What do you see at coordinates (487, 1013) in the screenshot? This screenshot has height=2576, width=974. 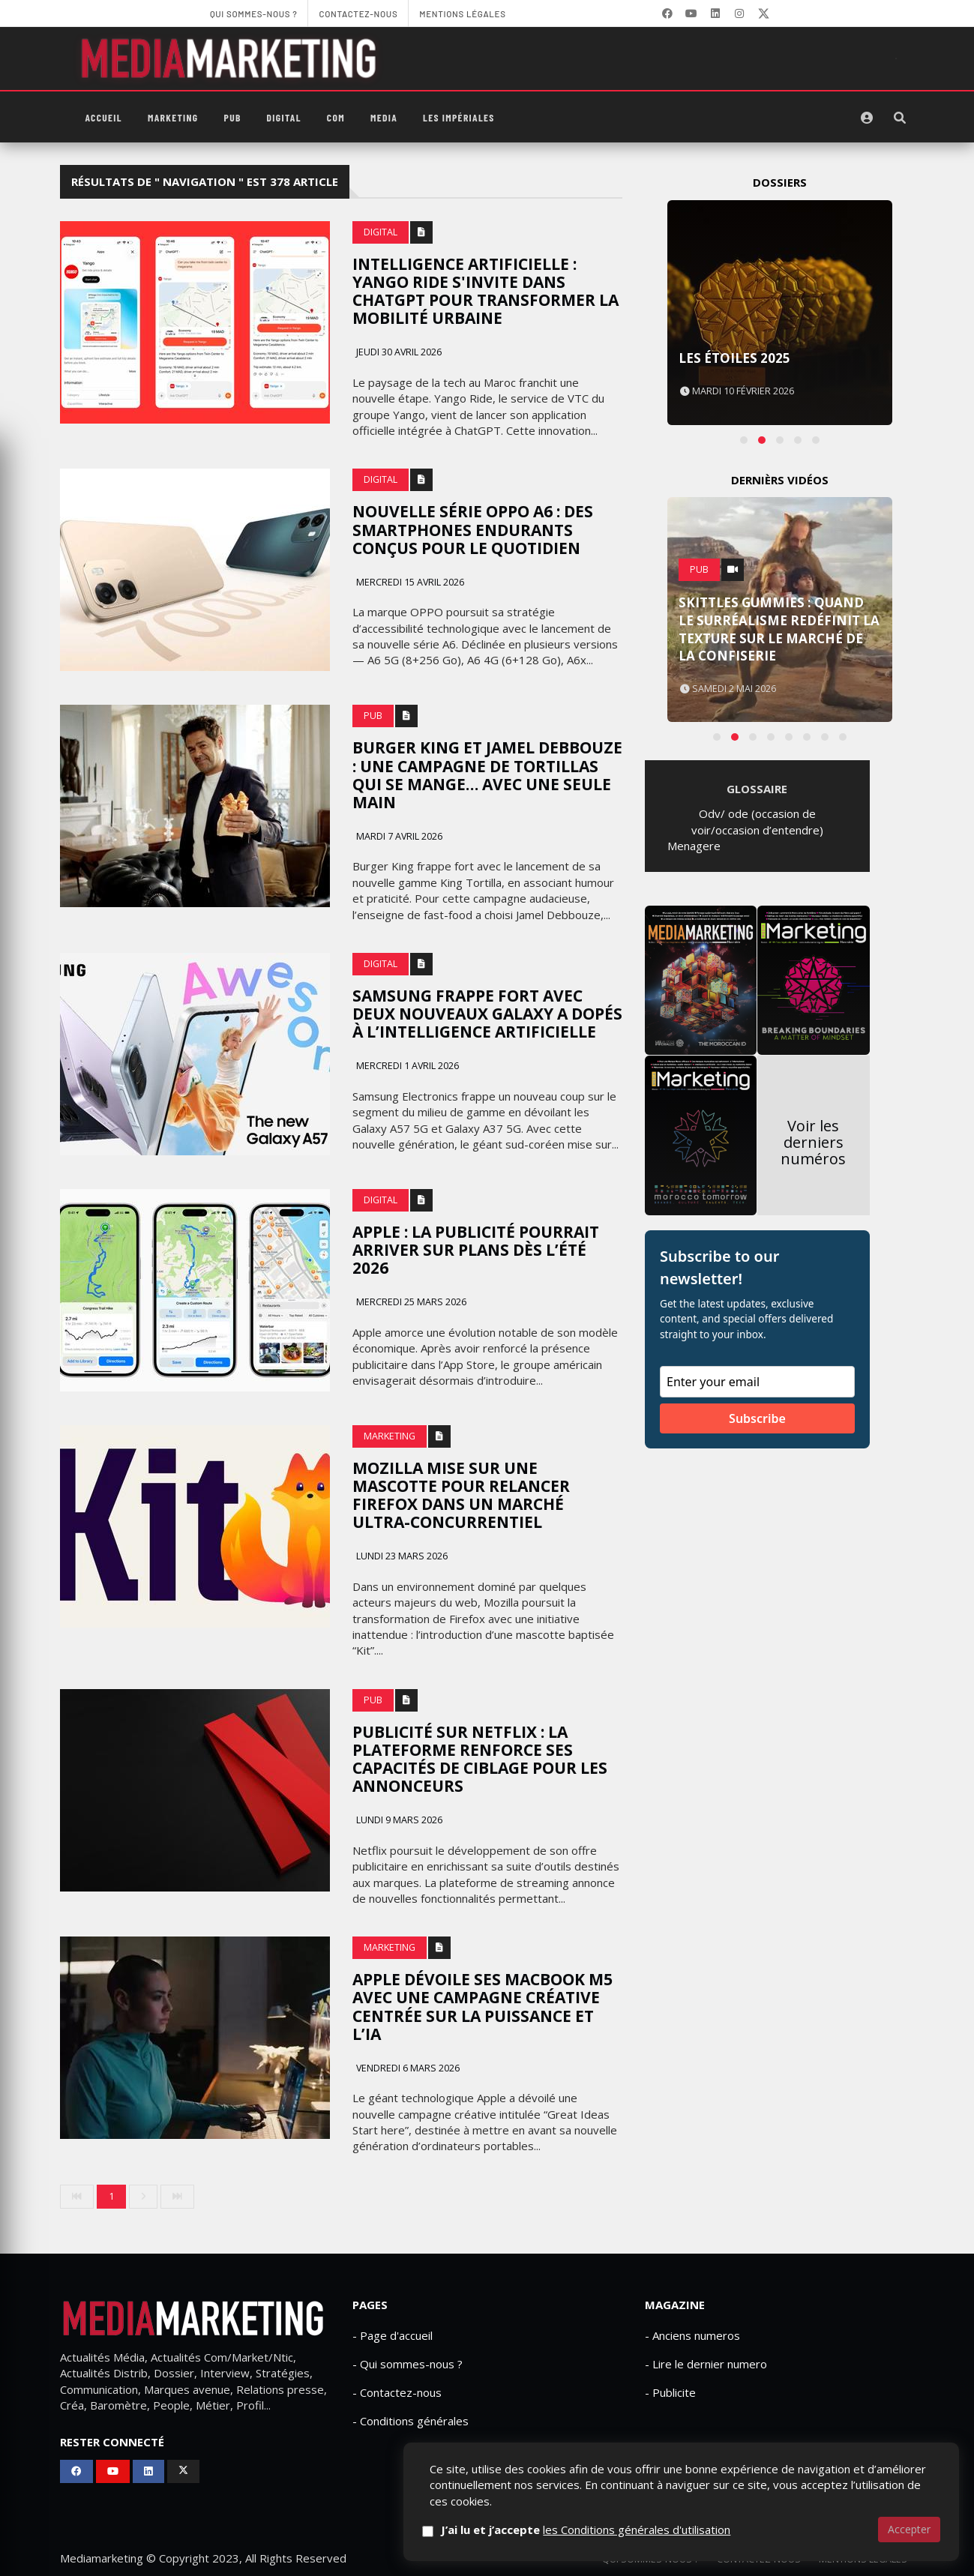 I see `Samsung frappe fort avec deux nouveaux Galaxy A dopés à l’intelligence artificielle` at bounding box center [487, 1013].